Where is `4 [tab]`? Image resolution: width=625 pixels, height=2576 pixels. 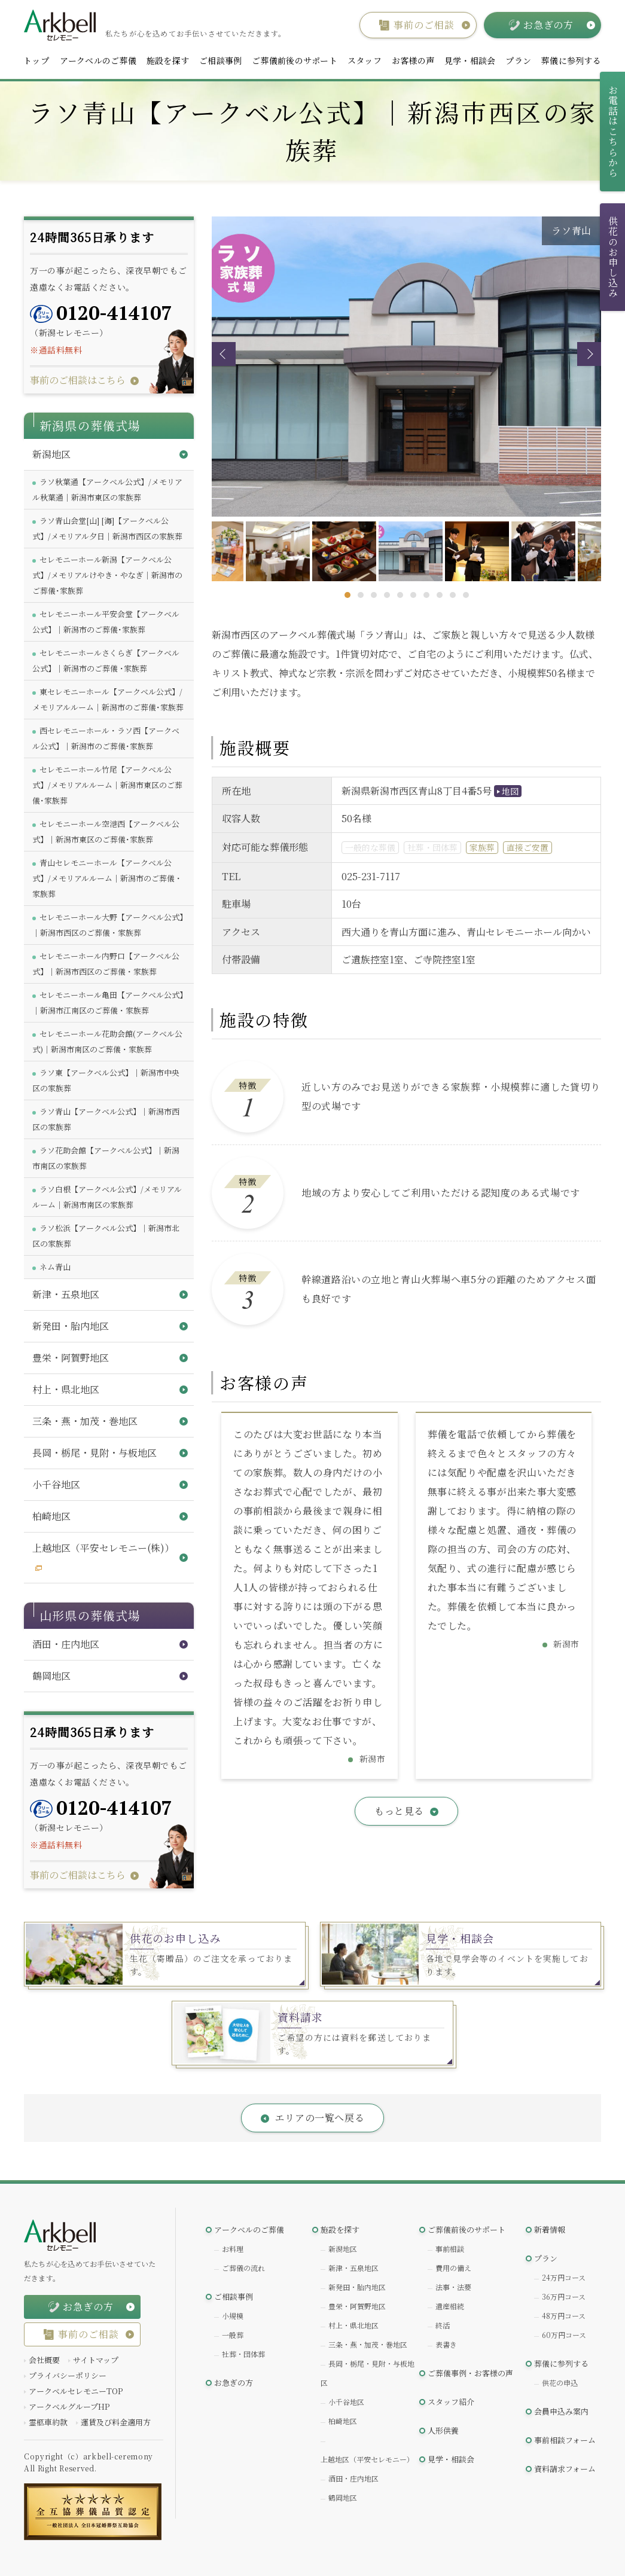
4 [tab] is located at coordinates (387, 595).